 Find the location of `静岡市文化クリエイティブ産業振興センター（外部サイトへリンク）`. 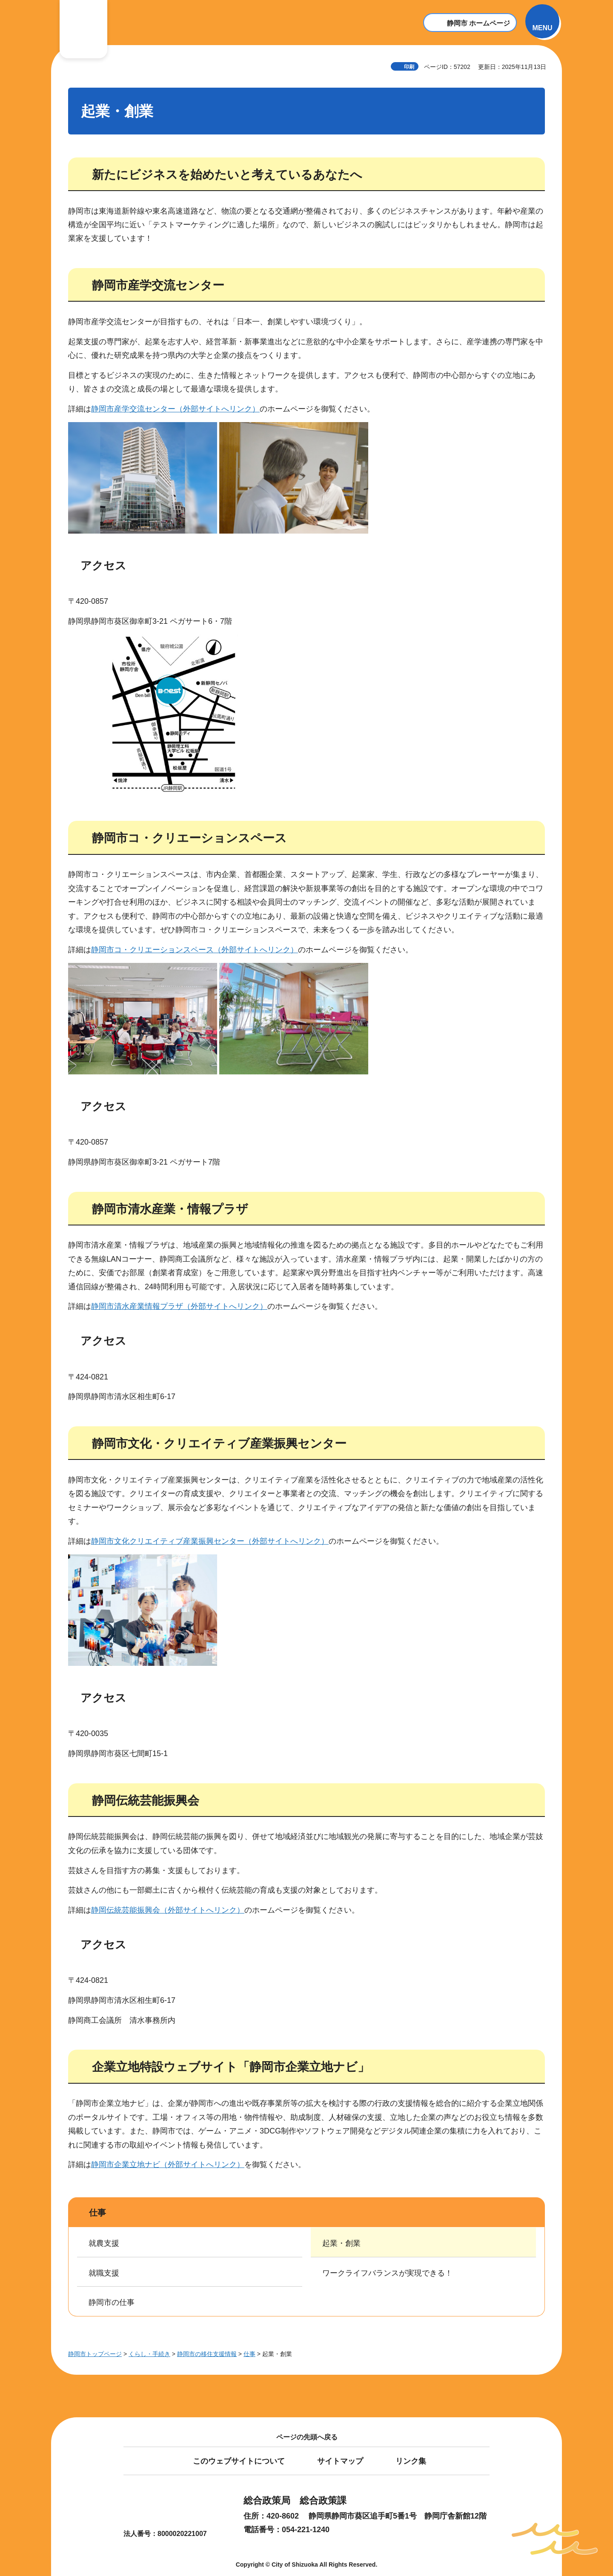

静岡市文化クリエイティブ産業振興センター（外部サイトへリンク） is located at coordinates (210, 1541).